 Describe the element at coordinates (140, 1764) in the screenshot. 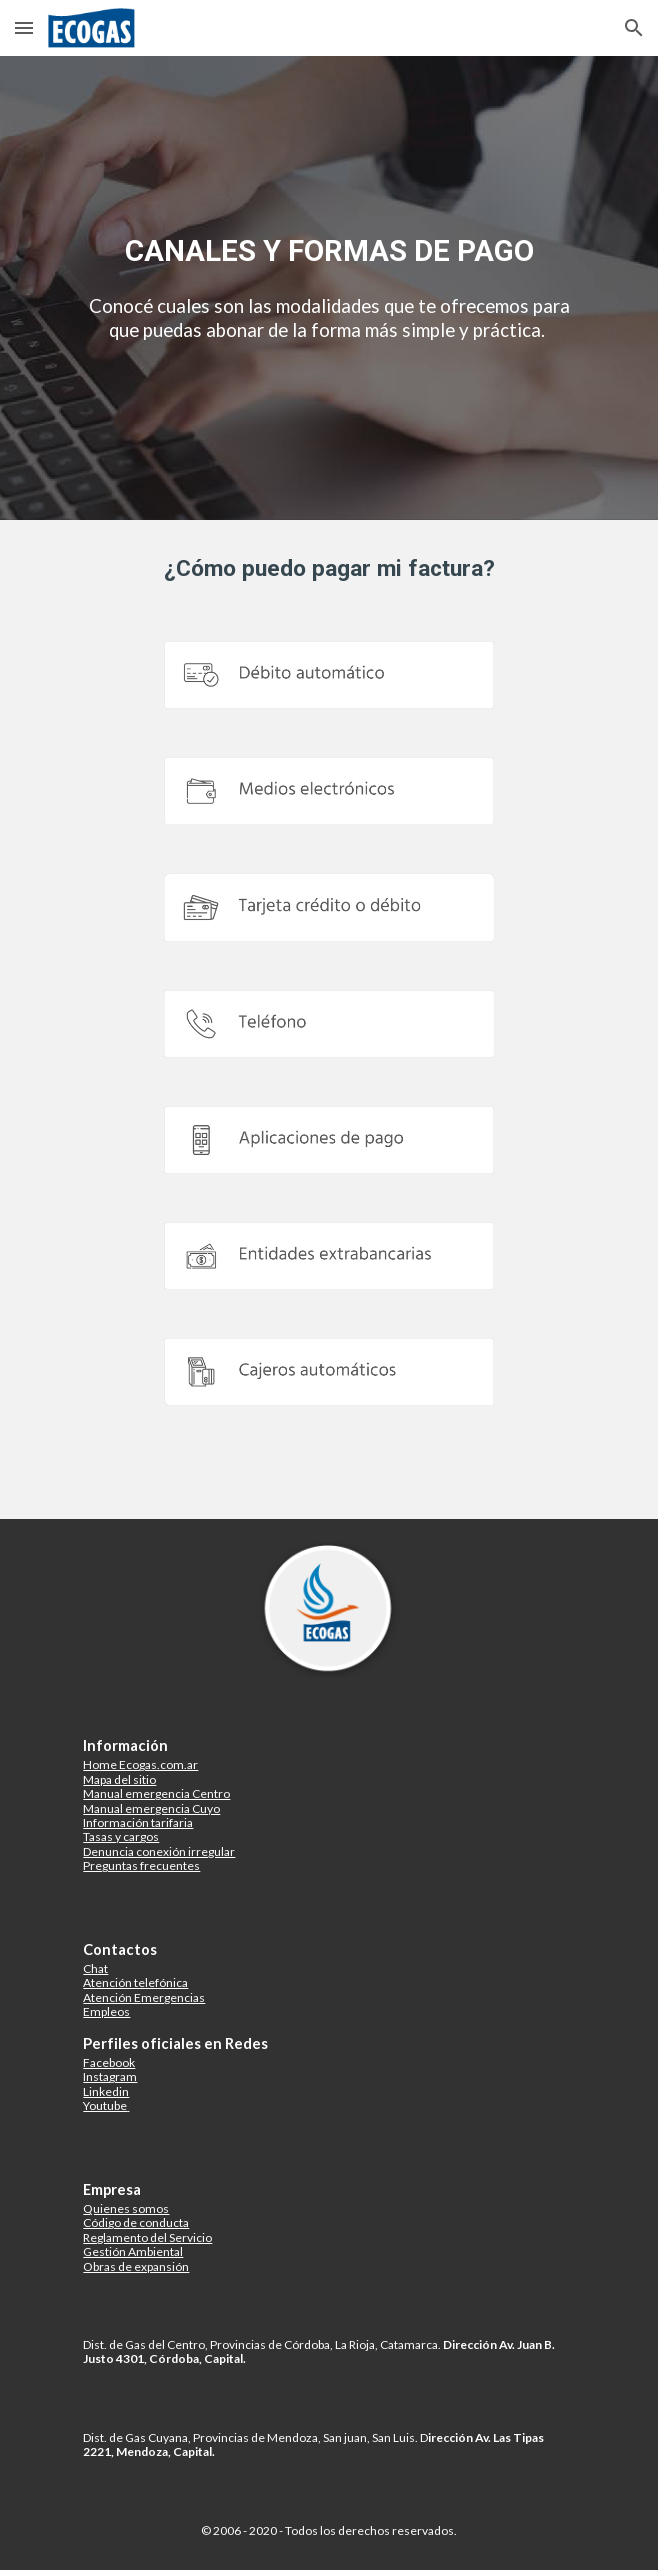

I see `Home Ecogas.com.ar` at that location.